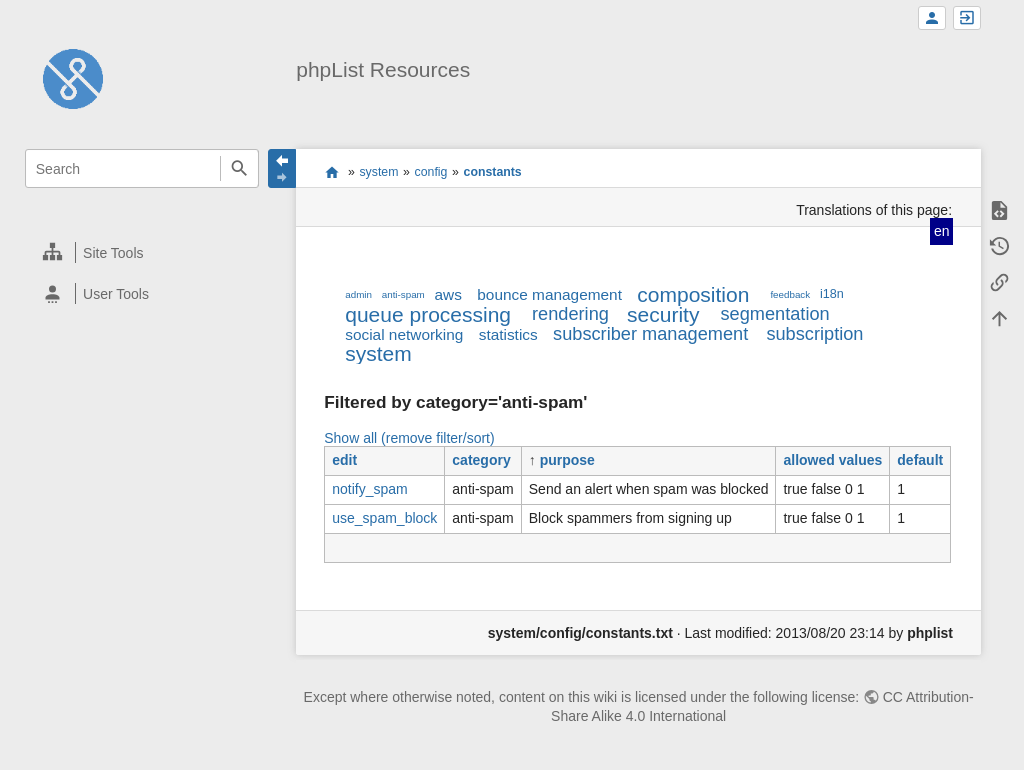 The image size is (1024, 770). I want to click on social networking, so click(404, 334).